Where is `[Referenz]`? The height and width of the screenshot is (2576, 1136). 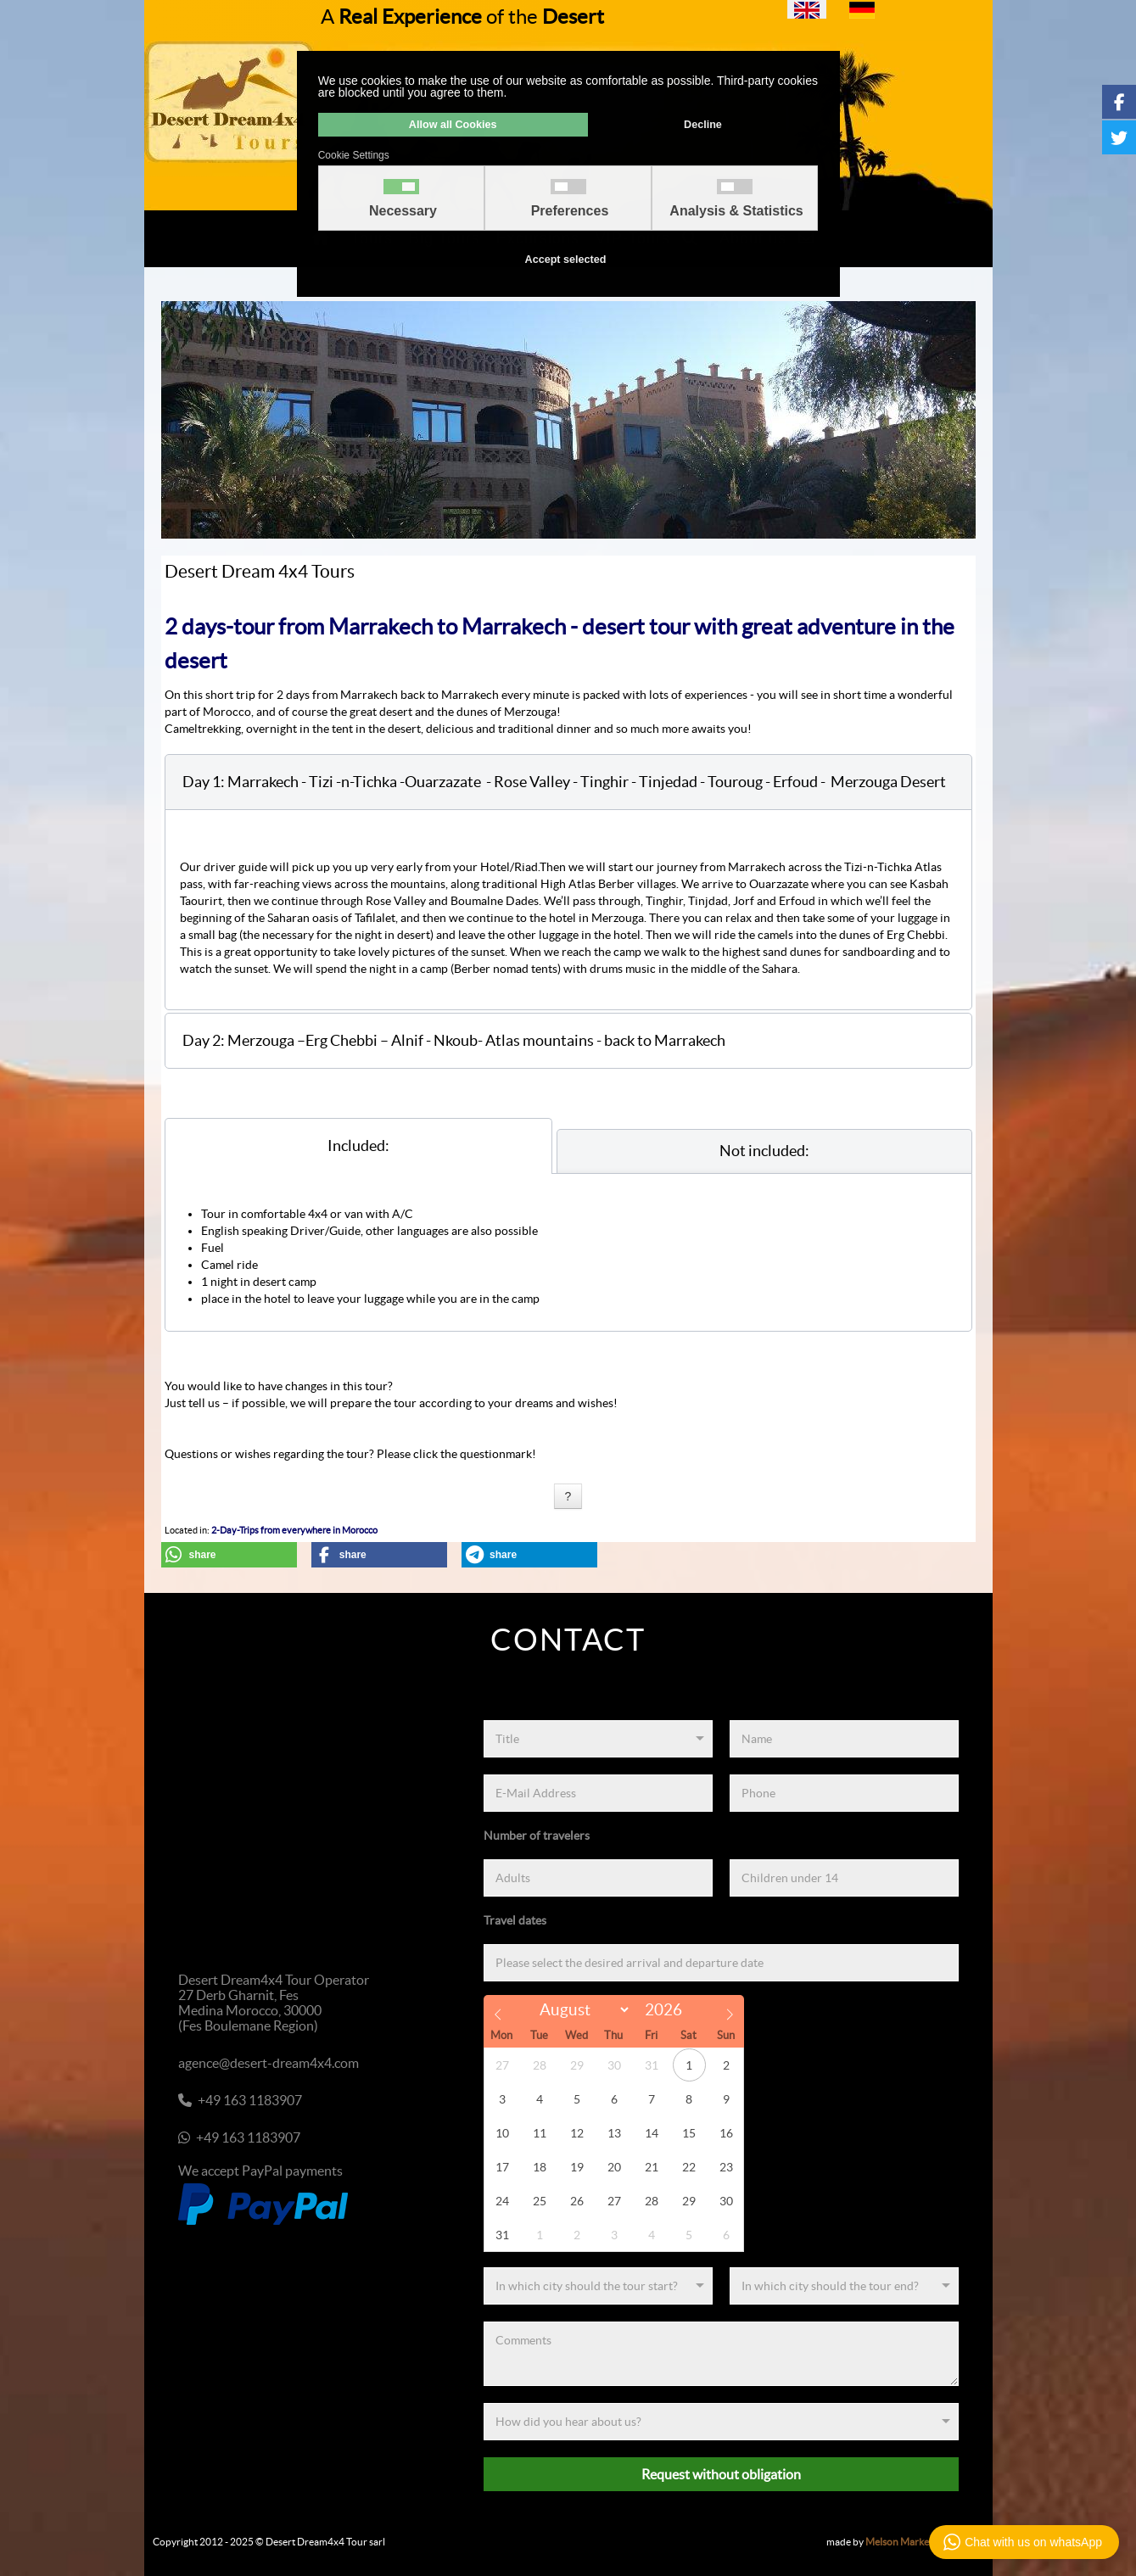 [Referenz] is located at coordinates (721, 2421).